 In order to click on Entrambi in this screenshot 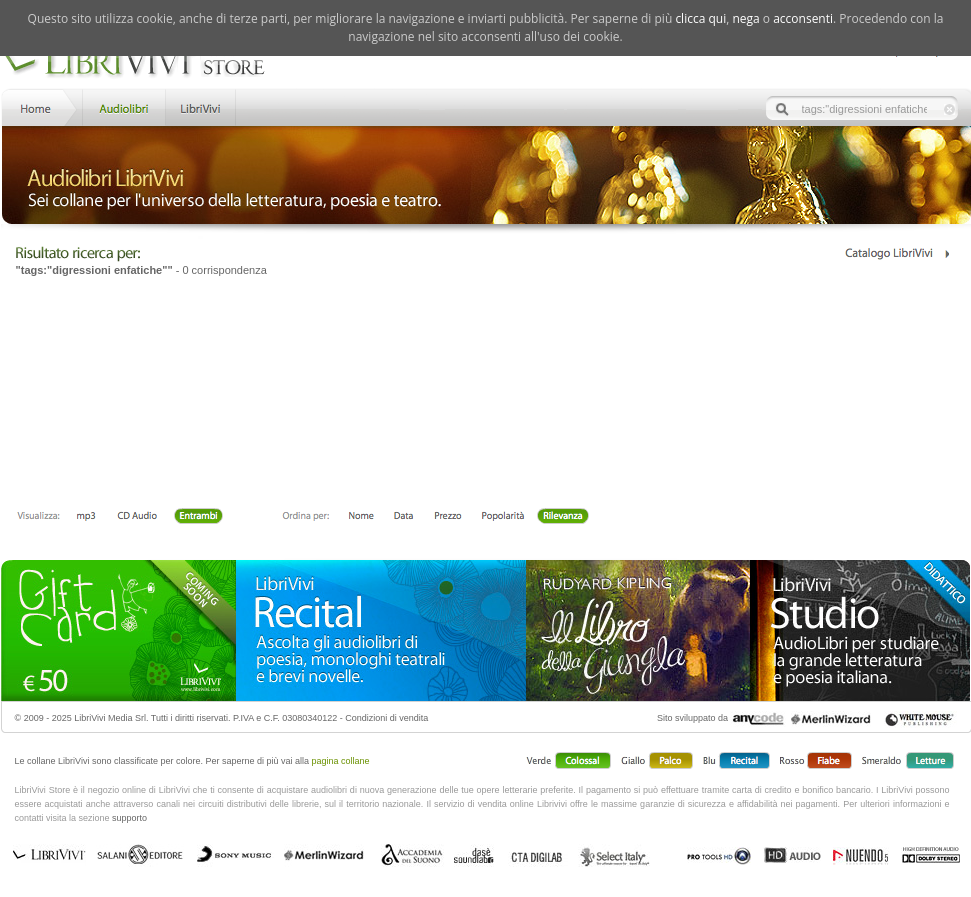, I will do `click(198, 517)`.